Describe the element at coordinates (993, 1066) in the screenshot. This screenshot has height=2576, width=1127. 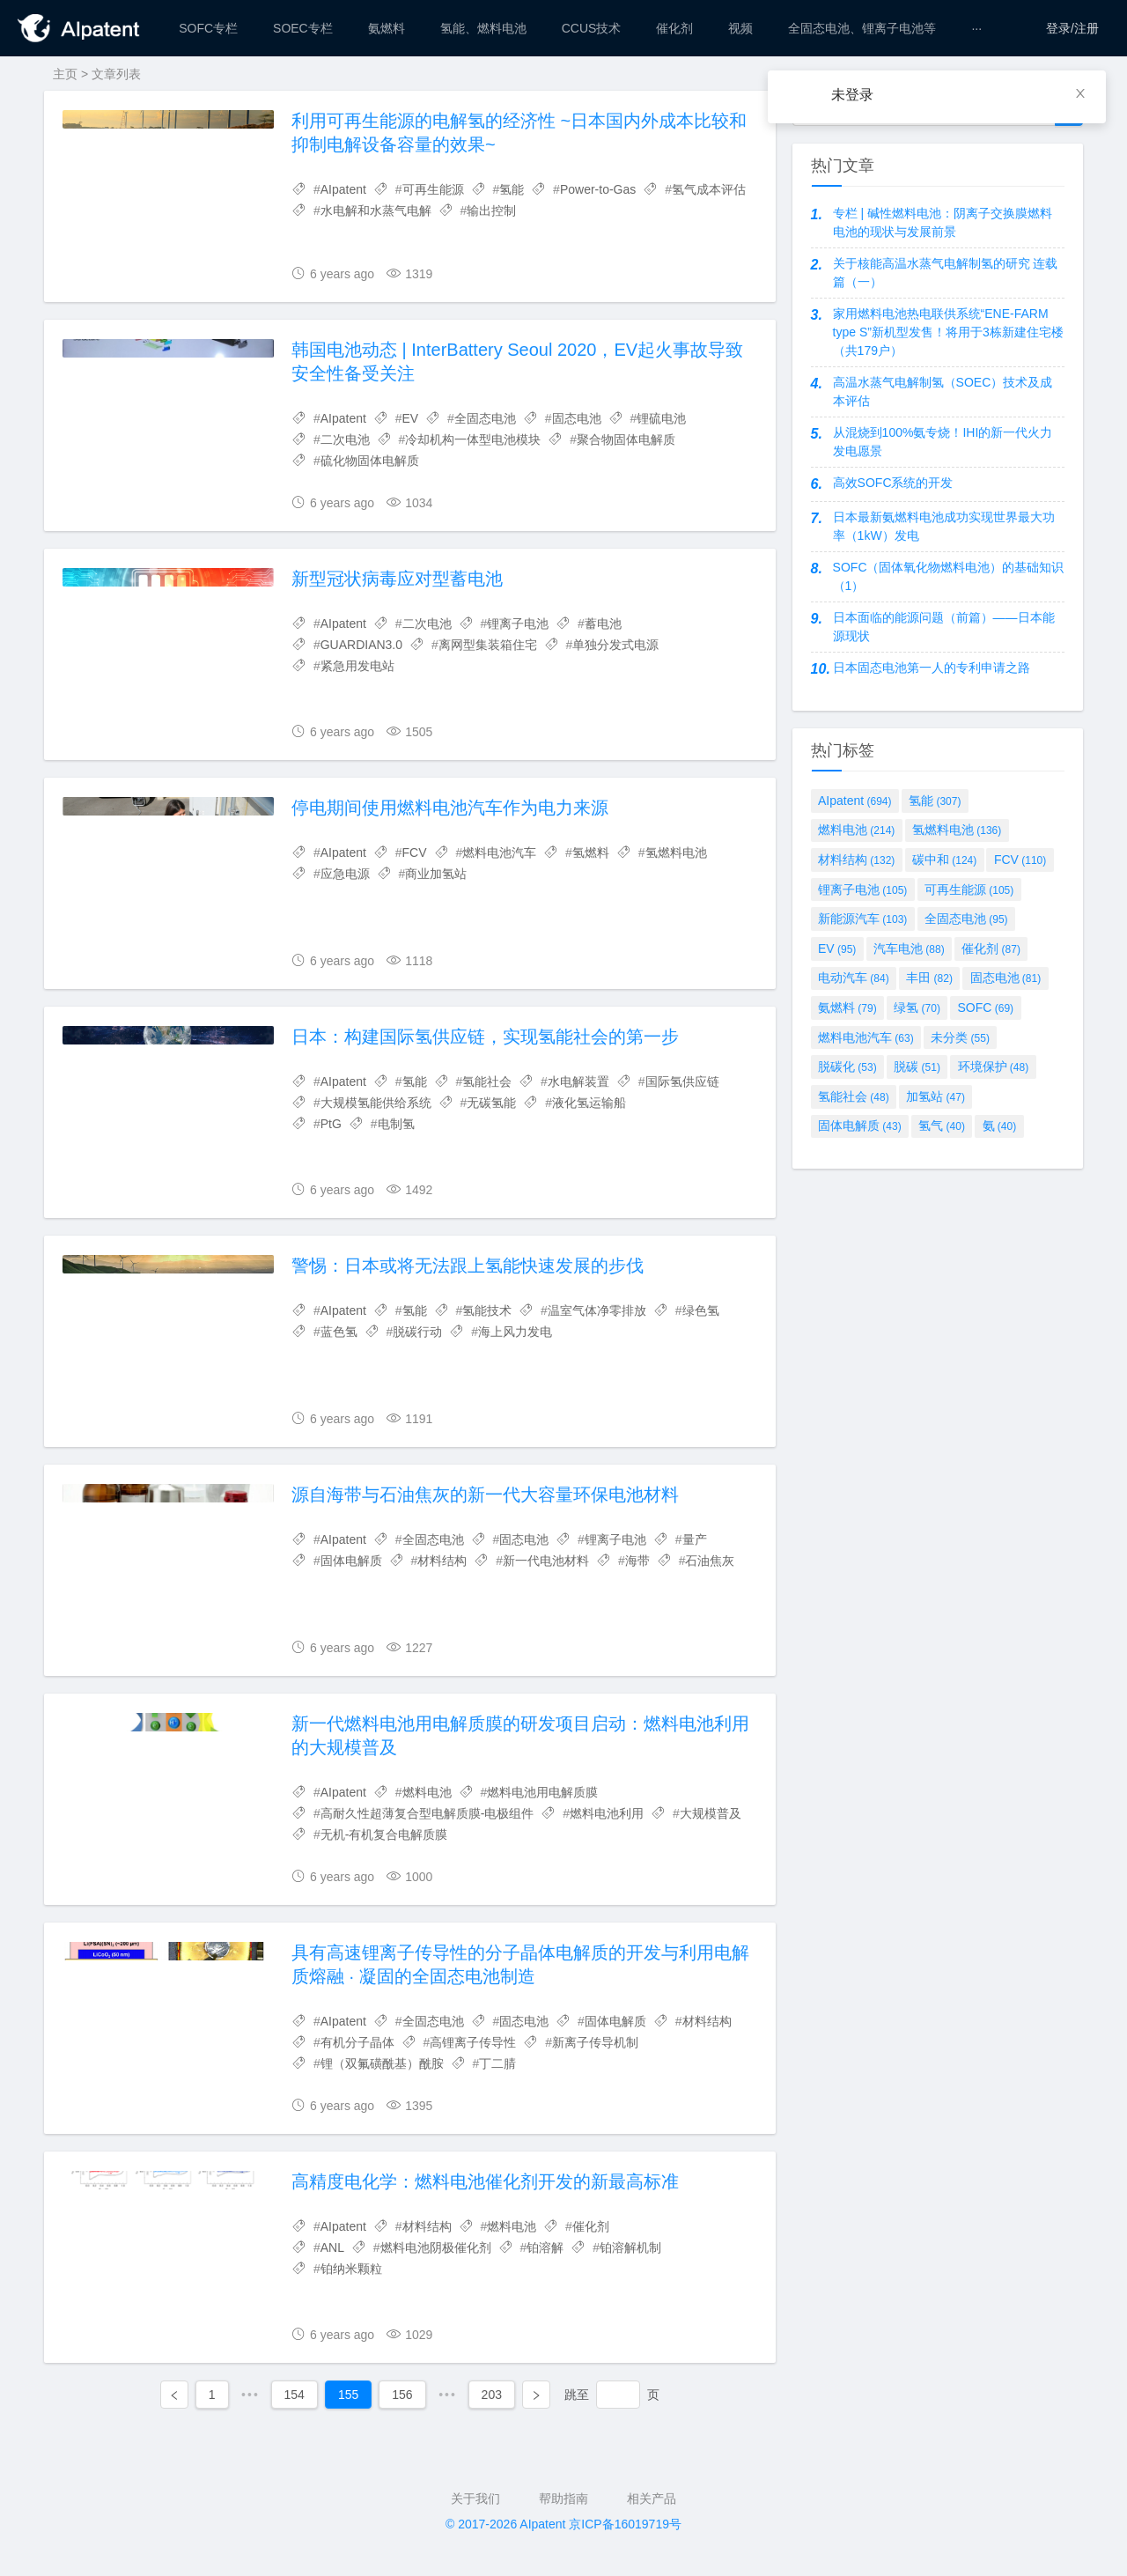
I see `环境保护` at that location.